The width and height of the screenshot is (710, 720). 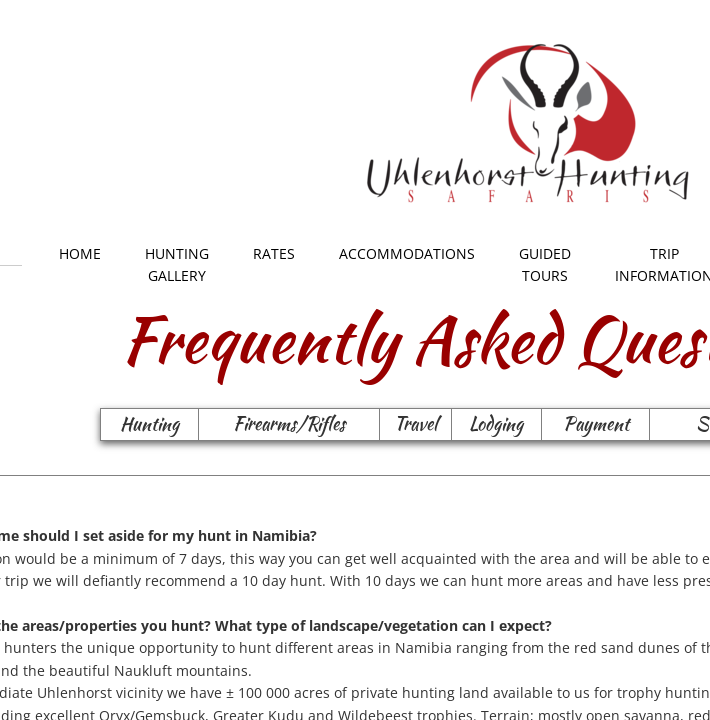 I want to click on Hunting Gallery, so click(x=177, y=264).